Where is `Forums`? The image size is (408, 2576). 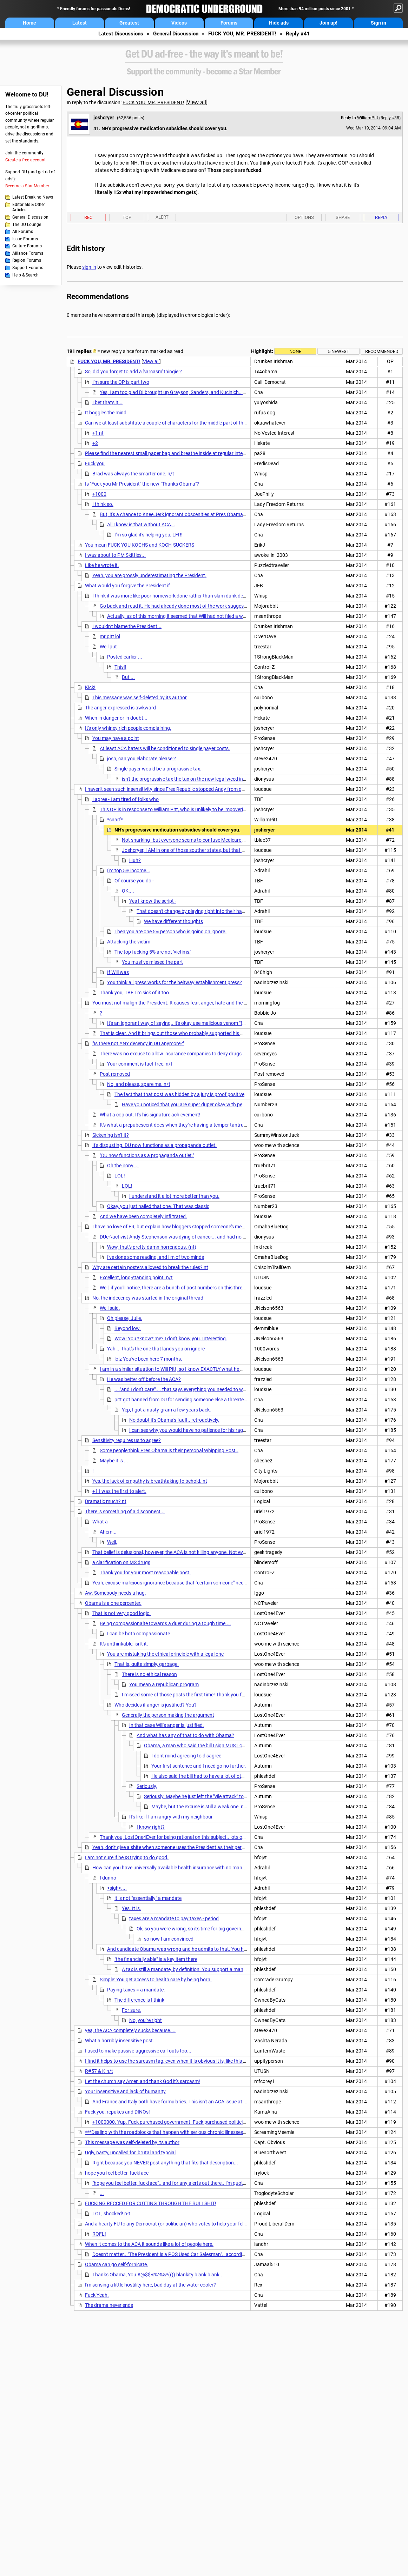 Forums is located at coordinates (229, 23).